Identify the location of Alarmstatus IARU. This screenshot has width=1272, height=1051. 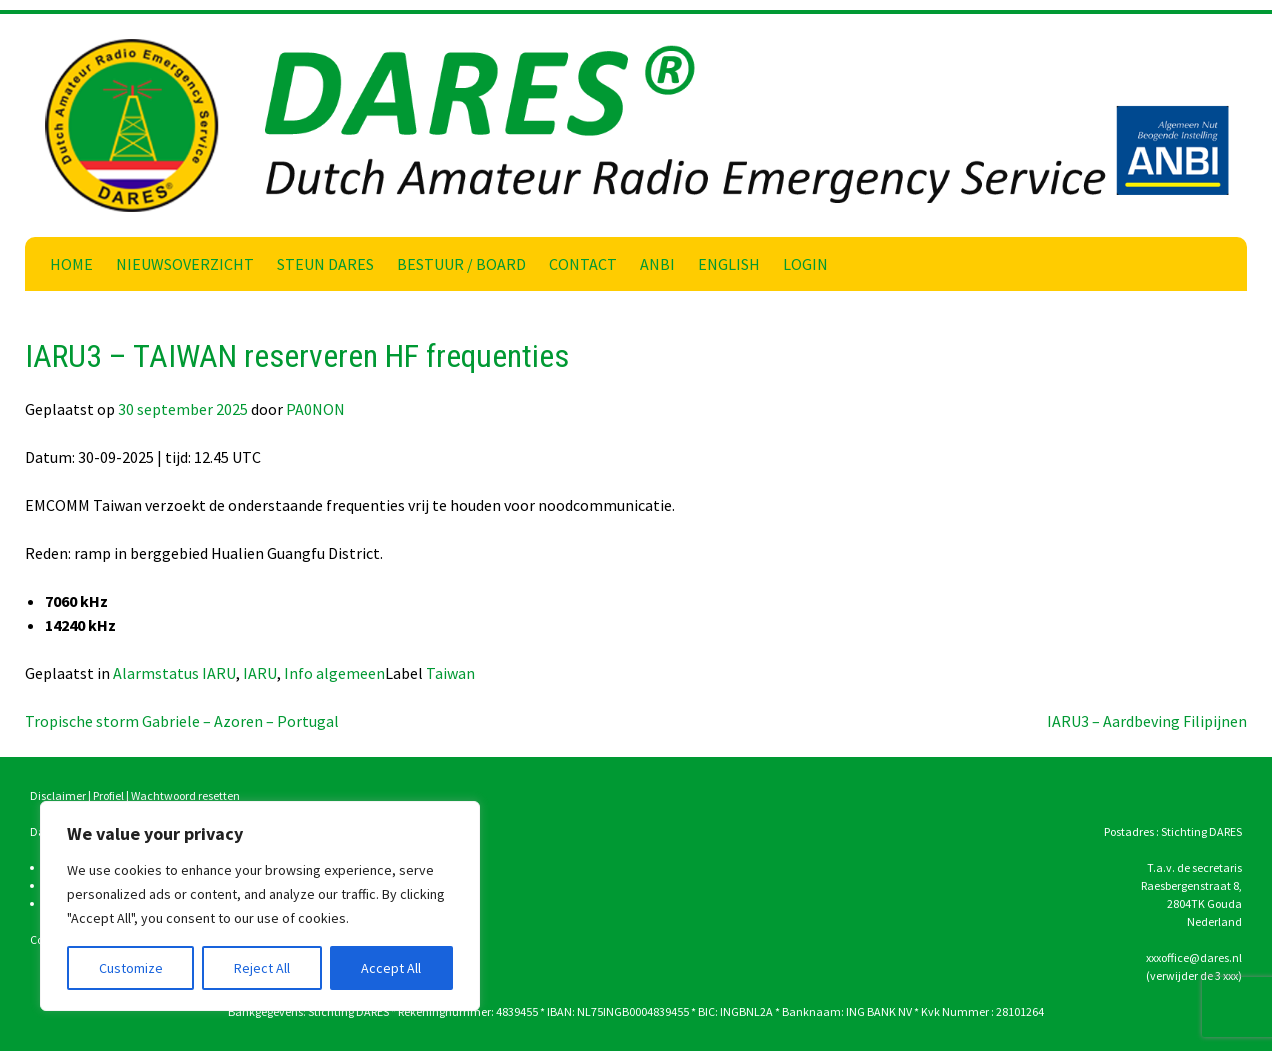
(174, 673).